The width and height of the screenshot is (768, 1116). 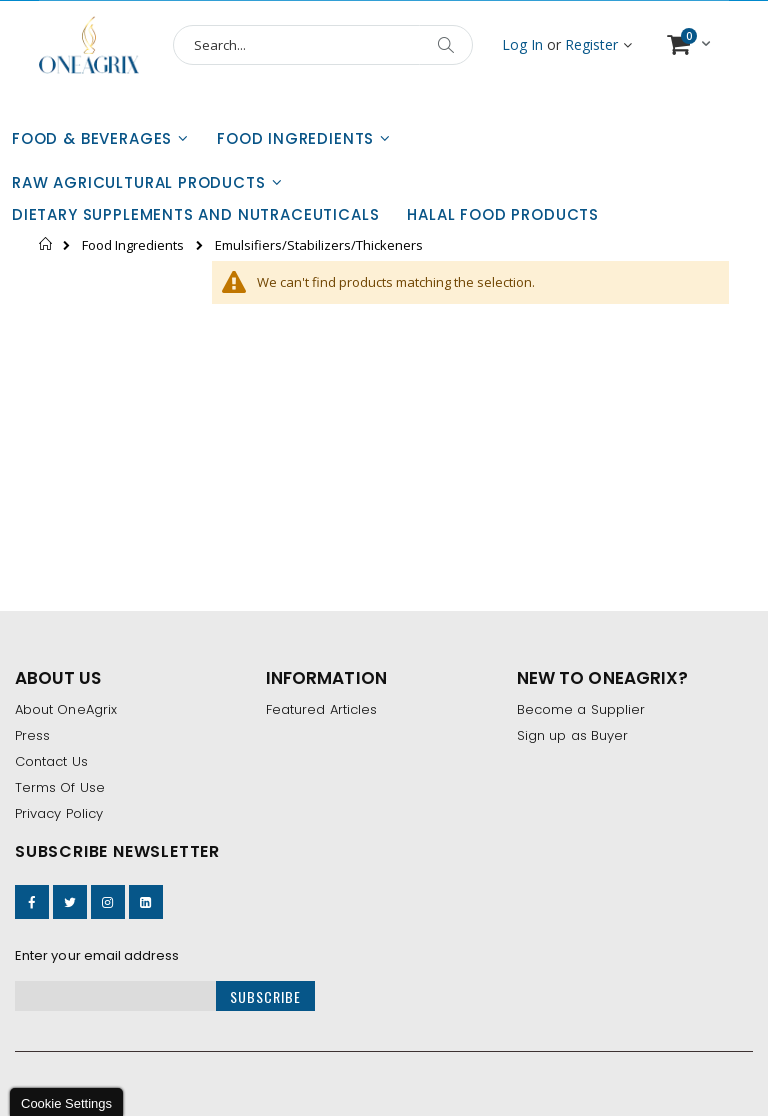 I want to click on Enter your email address, so click(x=97, y=955).